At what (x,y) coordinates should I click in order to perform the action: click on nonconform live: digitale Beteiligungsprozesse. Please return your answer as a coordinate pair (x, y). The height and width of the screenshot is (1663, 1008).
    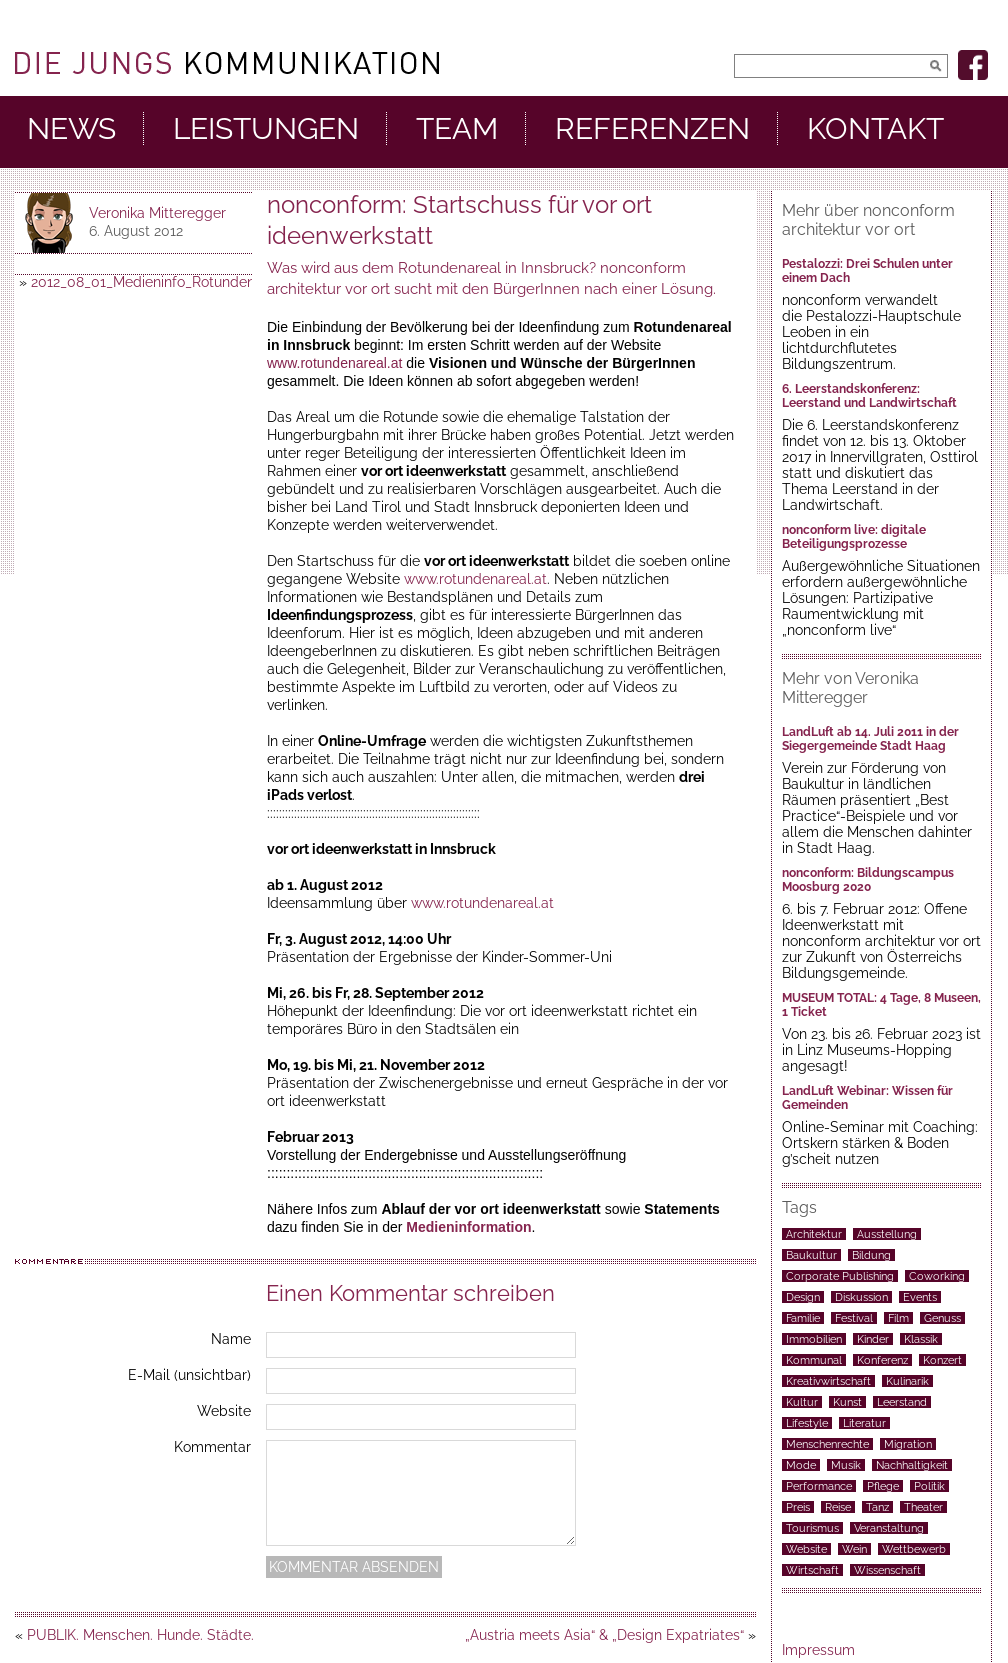
    Looking at the image, I should click on (854, 537).